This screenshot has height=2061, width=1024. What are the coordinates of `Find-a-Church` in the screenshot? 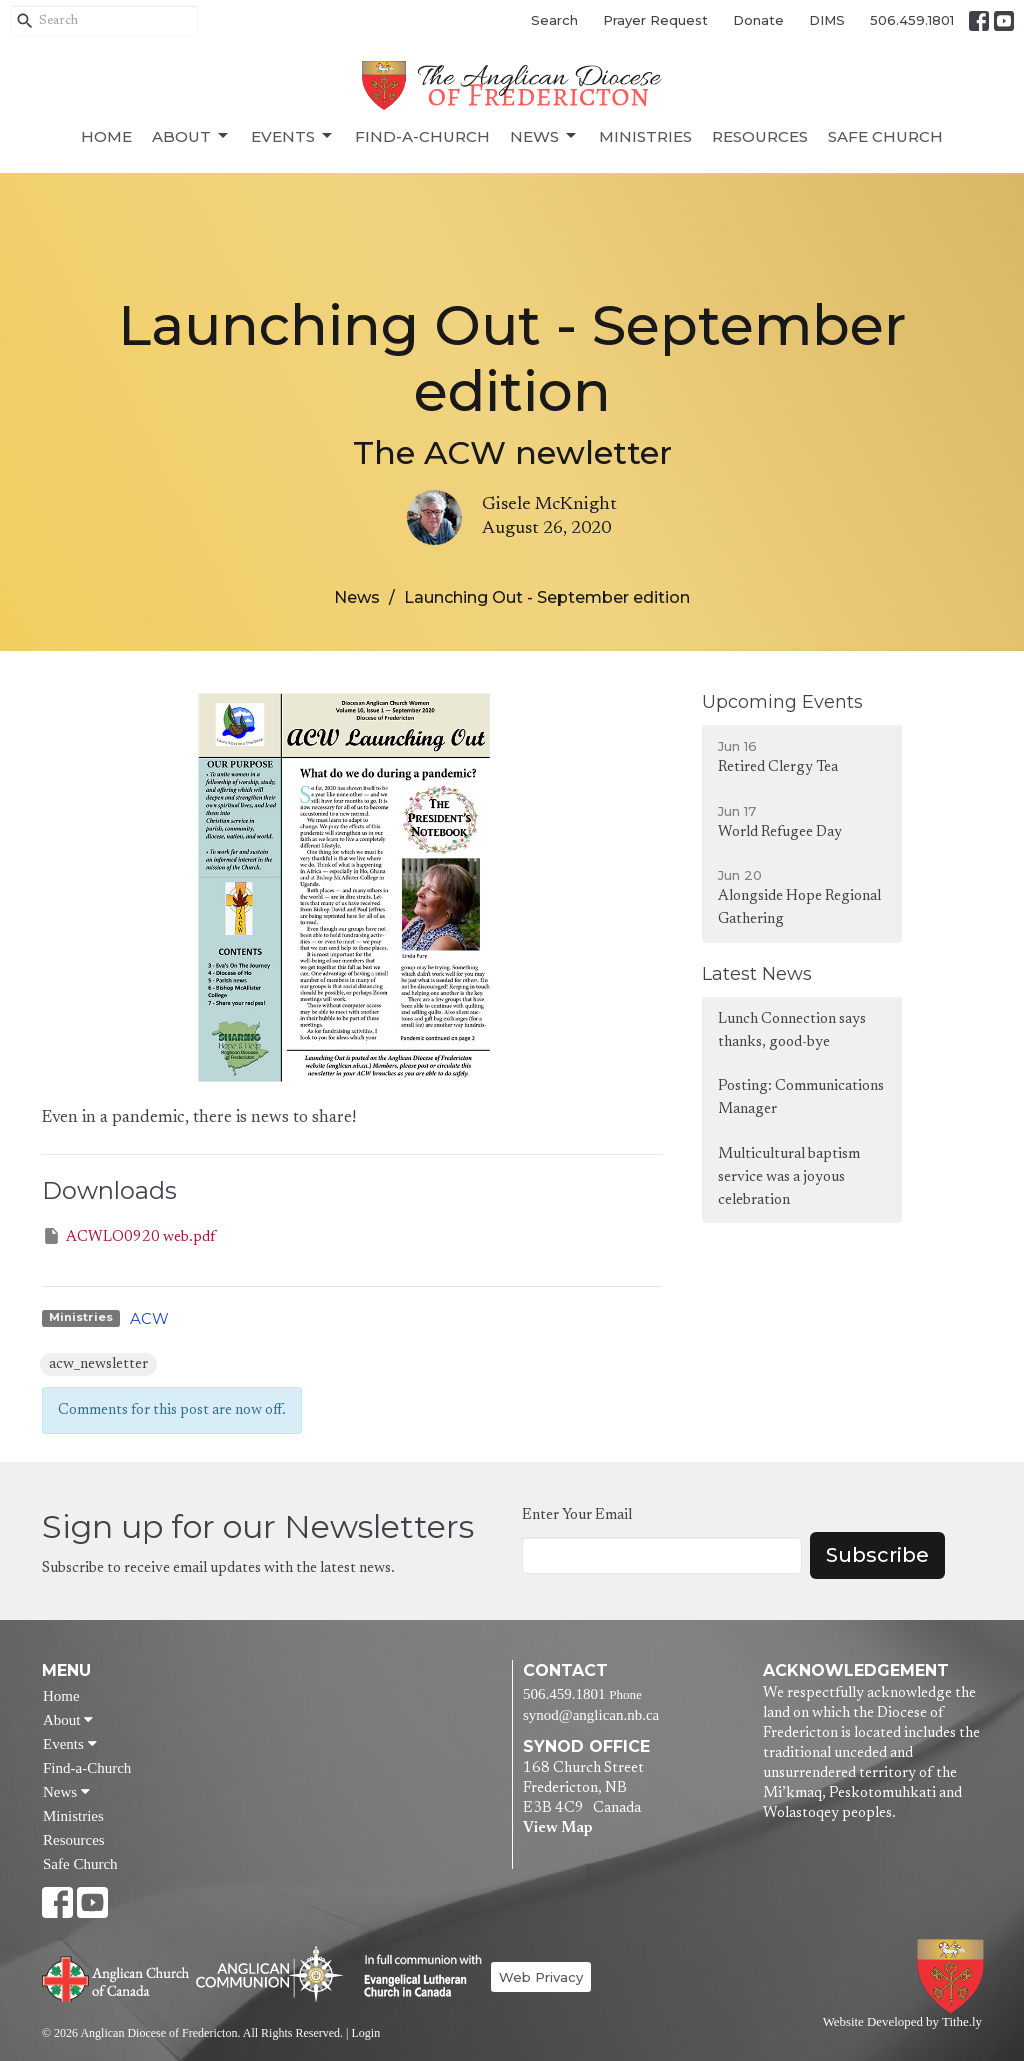 It's located at (422, 136).